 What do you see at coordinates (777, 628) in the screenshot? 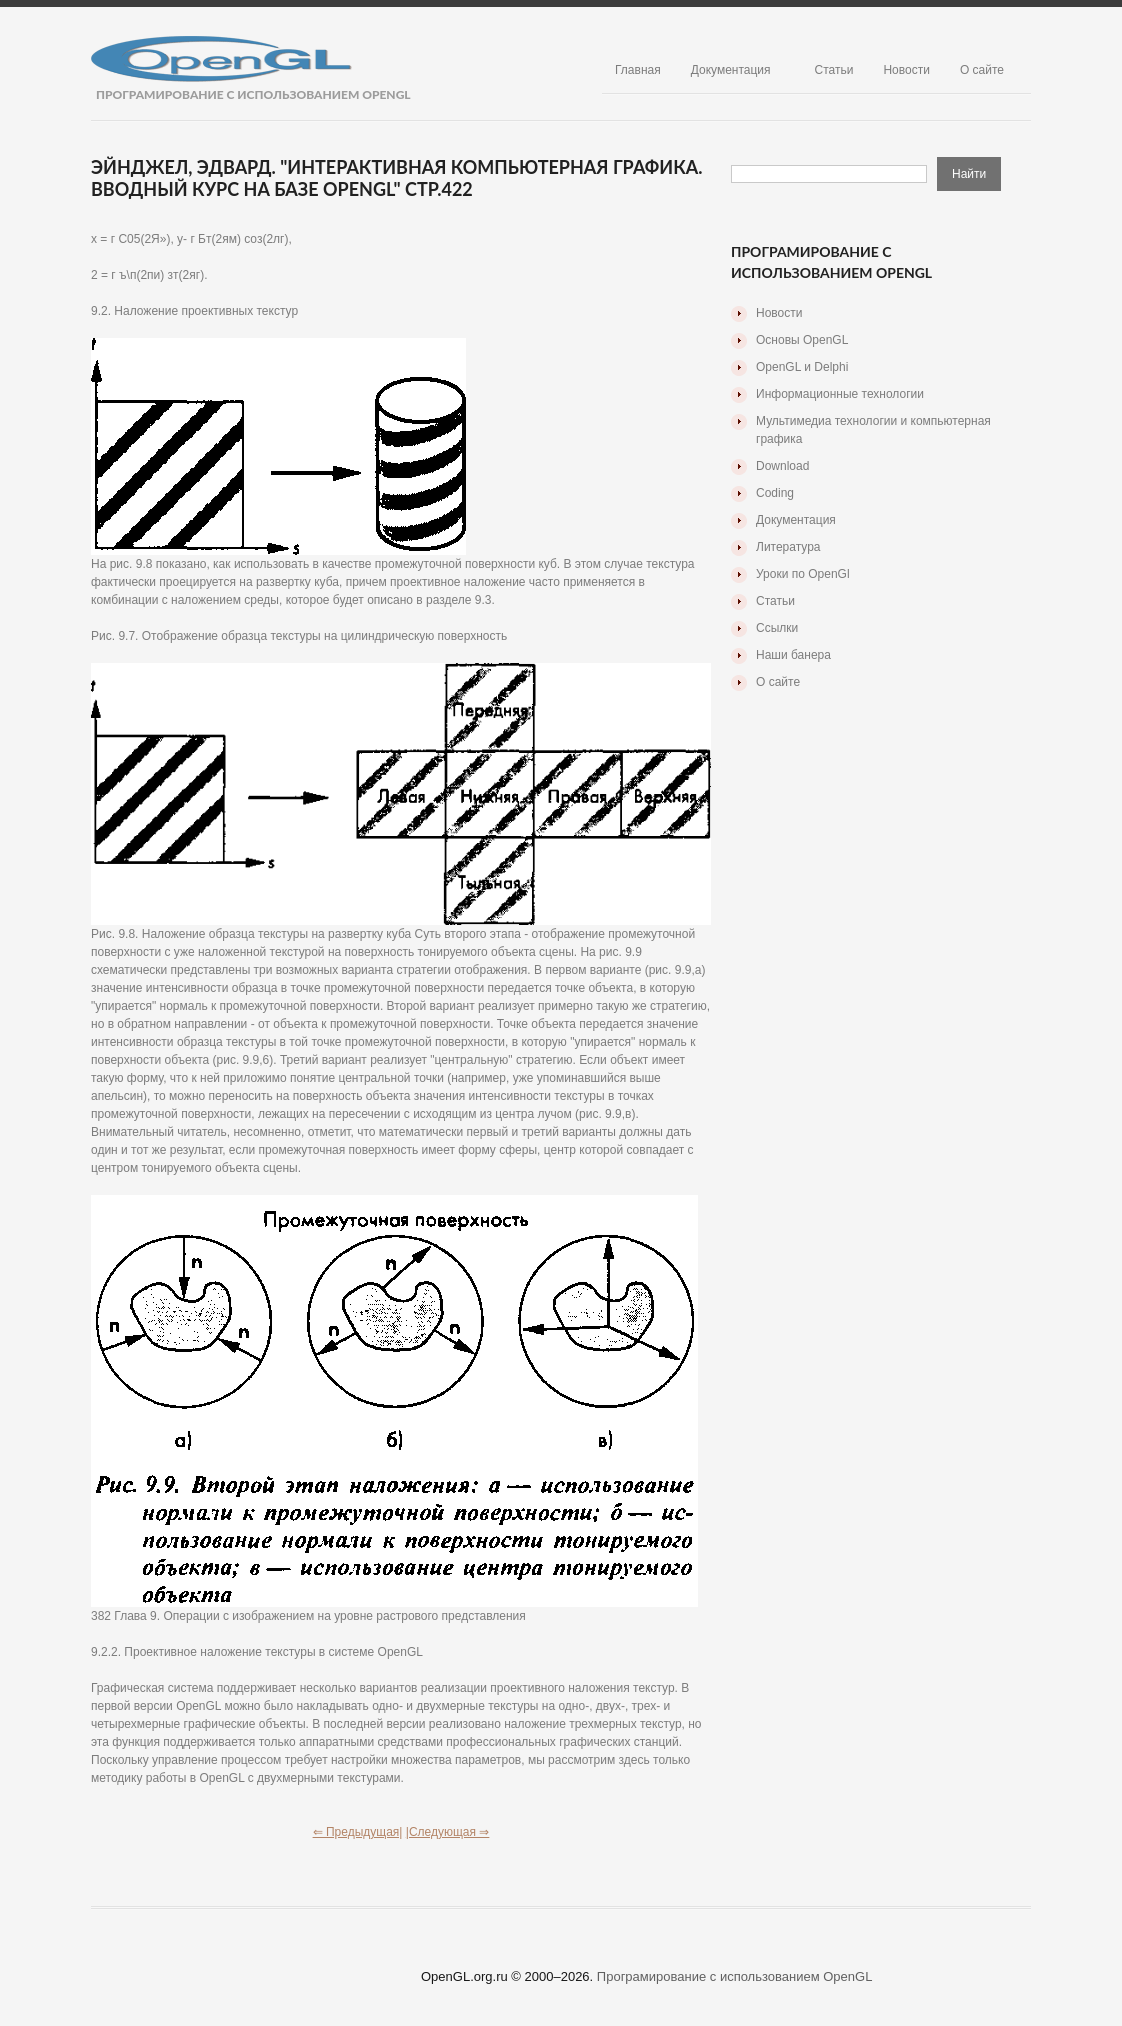
I see `Ссылки` at bounding box center [777, 628].